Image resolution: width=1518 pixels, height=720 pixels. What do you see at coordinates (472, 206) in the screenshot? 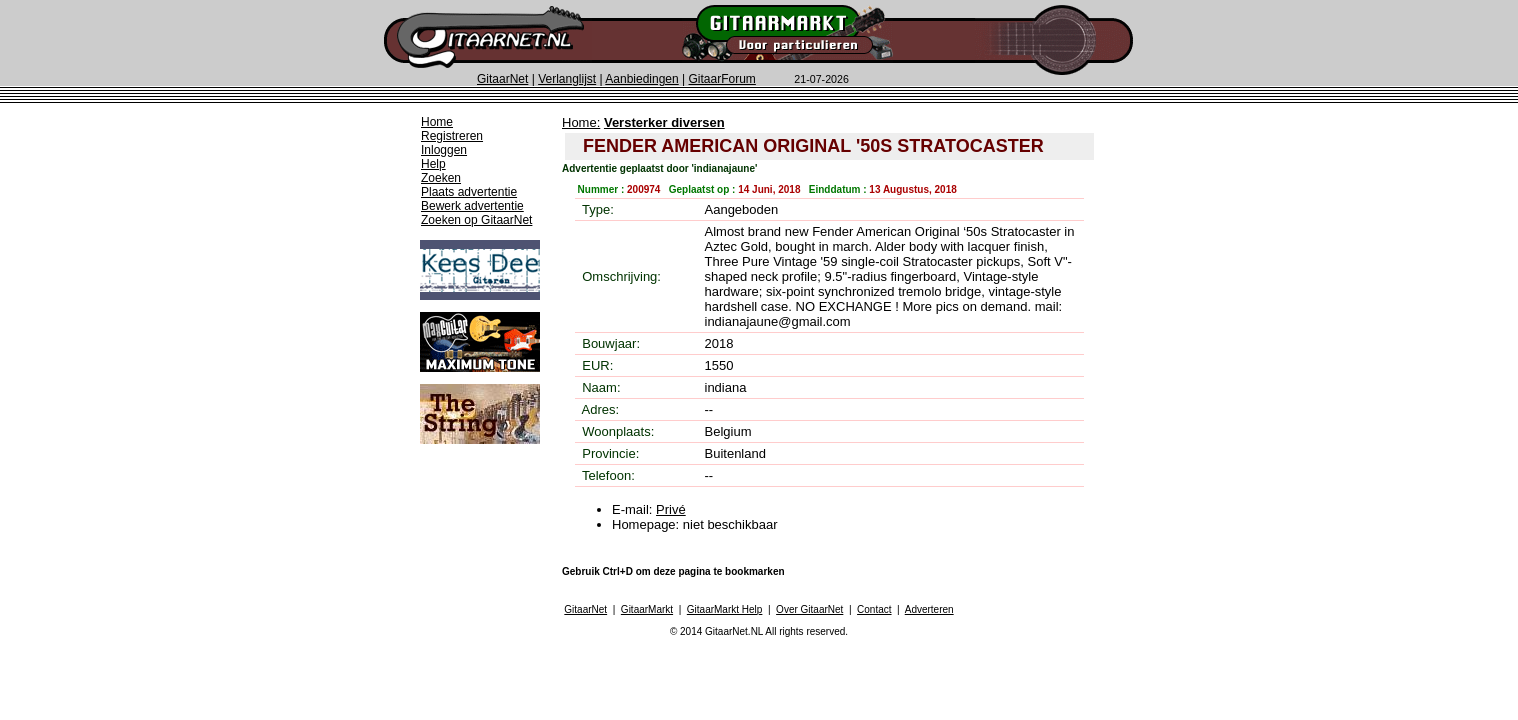
I see `Bewerk advertentie` at bounding box center [472, 206].